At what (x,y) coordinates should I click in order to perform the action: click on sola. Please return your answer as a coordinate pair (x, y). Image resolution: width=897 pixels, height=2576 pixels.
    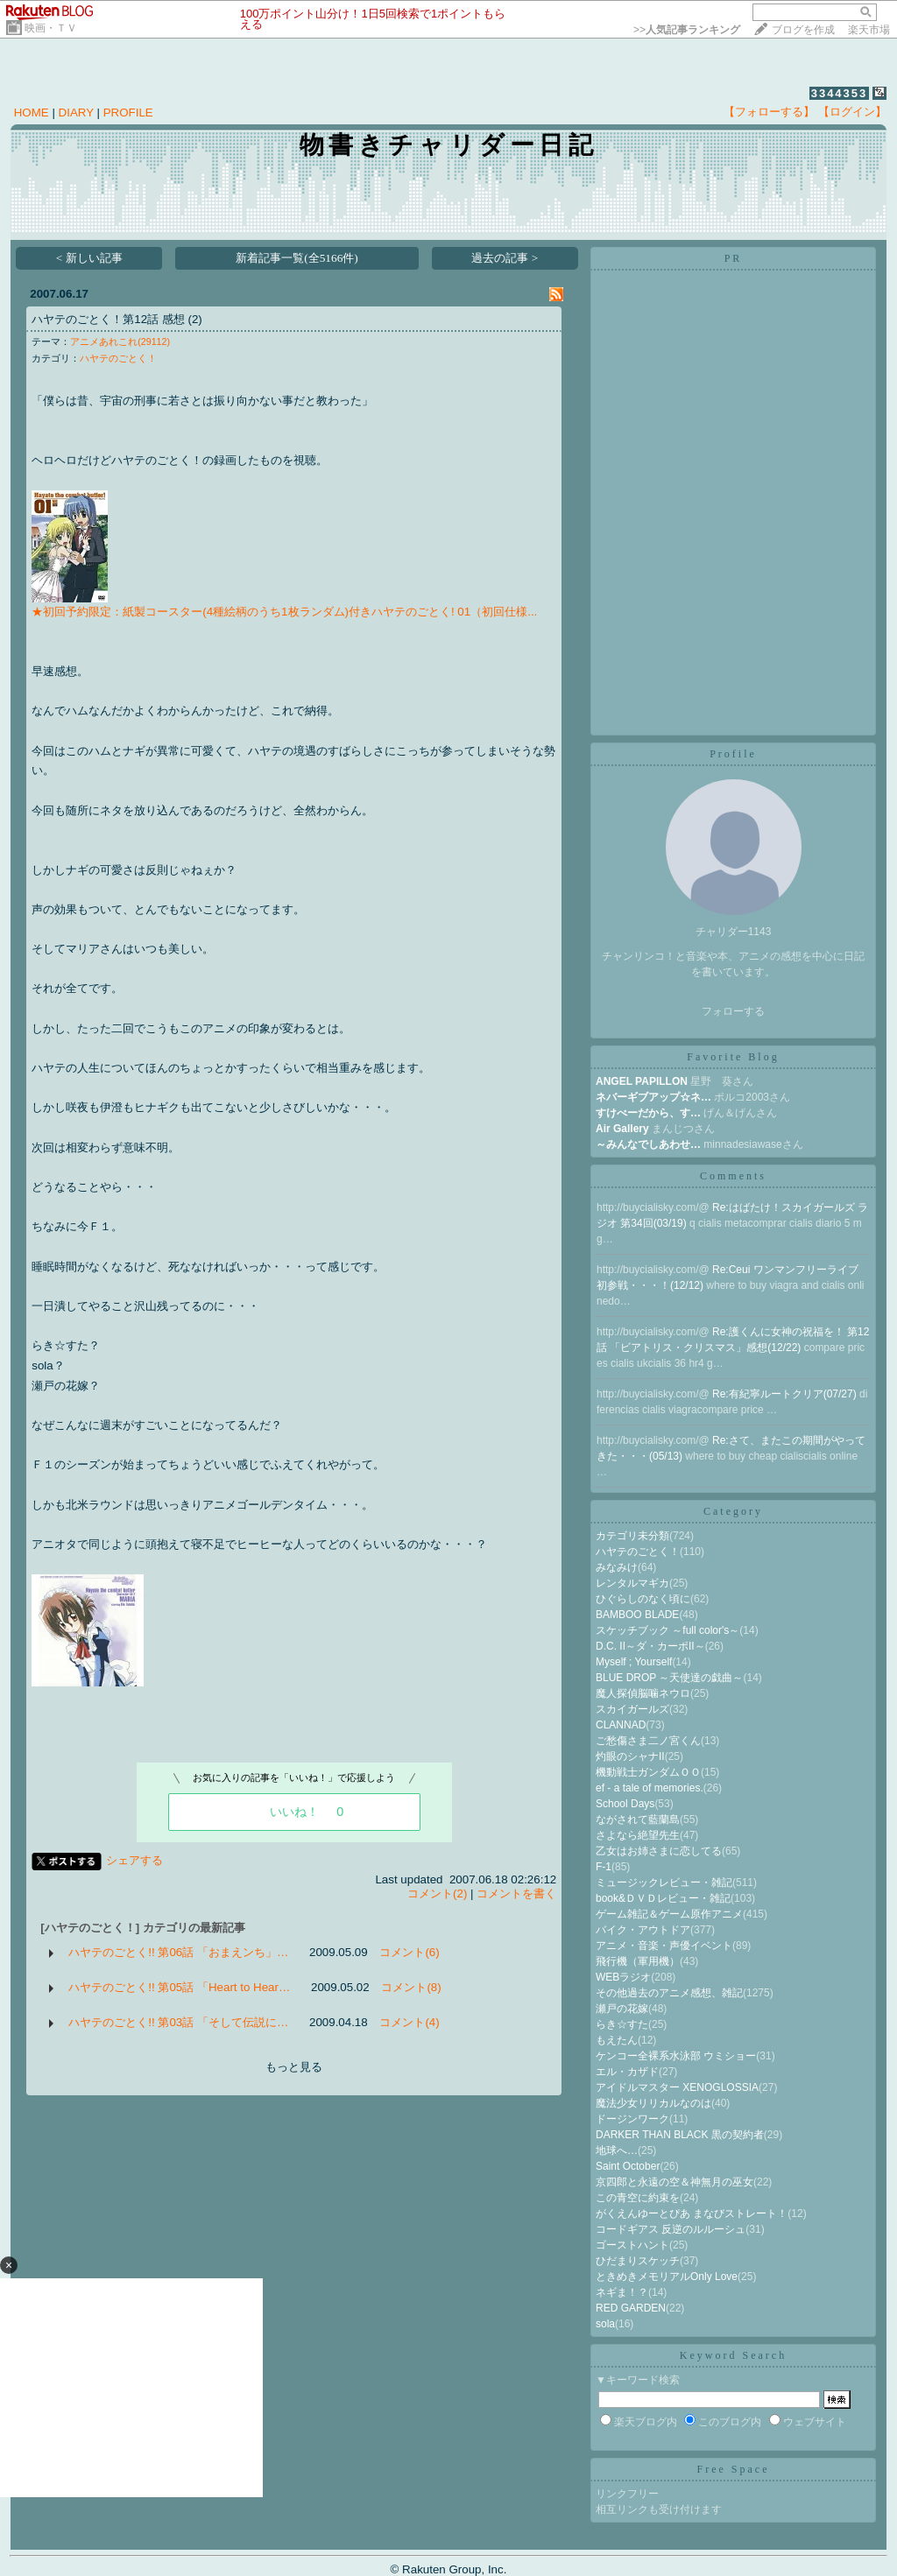
    Looking at the image, I should click on (605, 2324).